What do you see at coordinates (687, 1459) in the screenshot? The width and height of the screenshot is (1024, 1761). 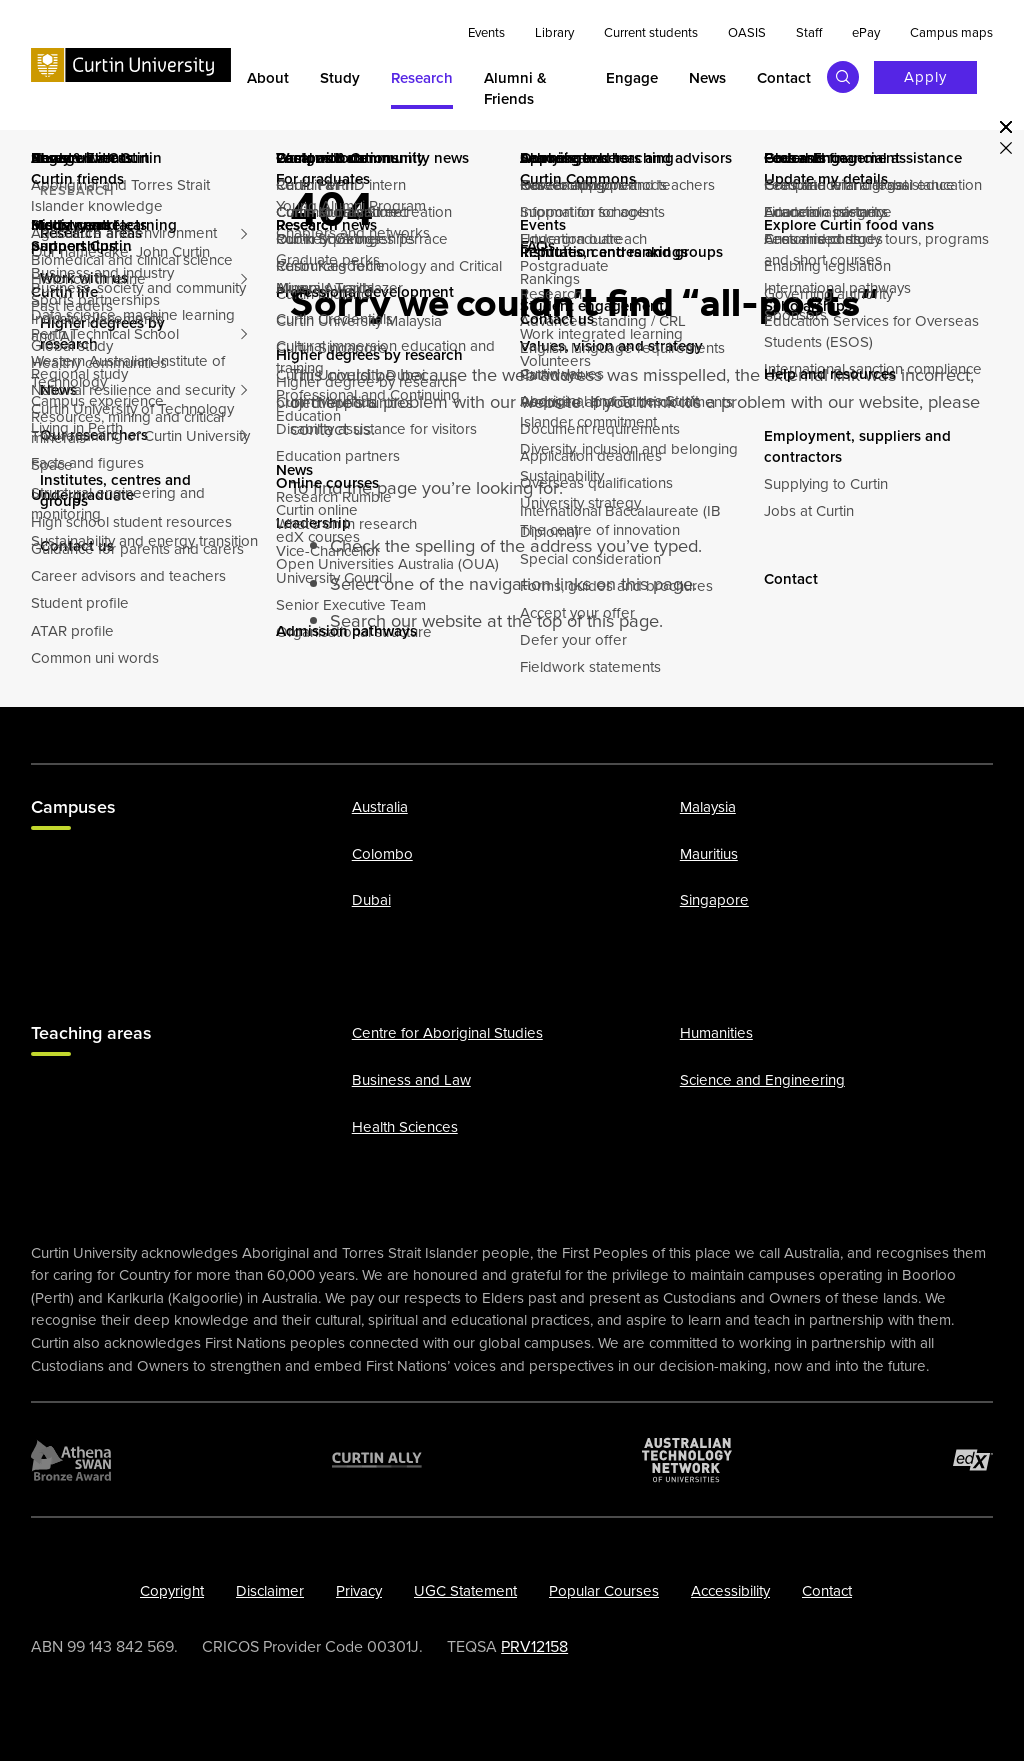 I see `[Australian Technology Network]` at bounding box center [687, 1459].